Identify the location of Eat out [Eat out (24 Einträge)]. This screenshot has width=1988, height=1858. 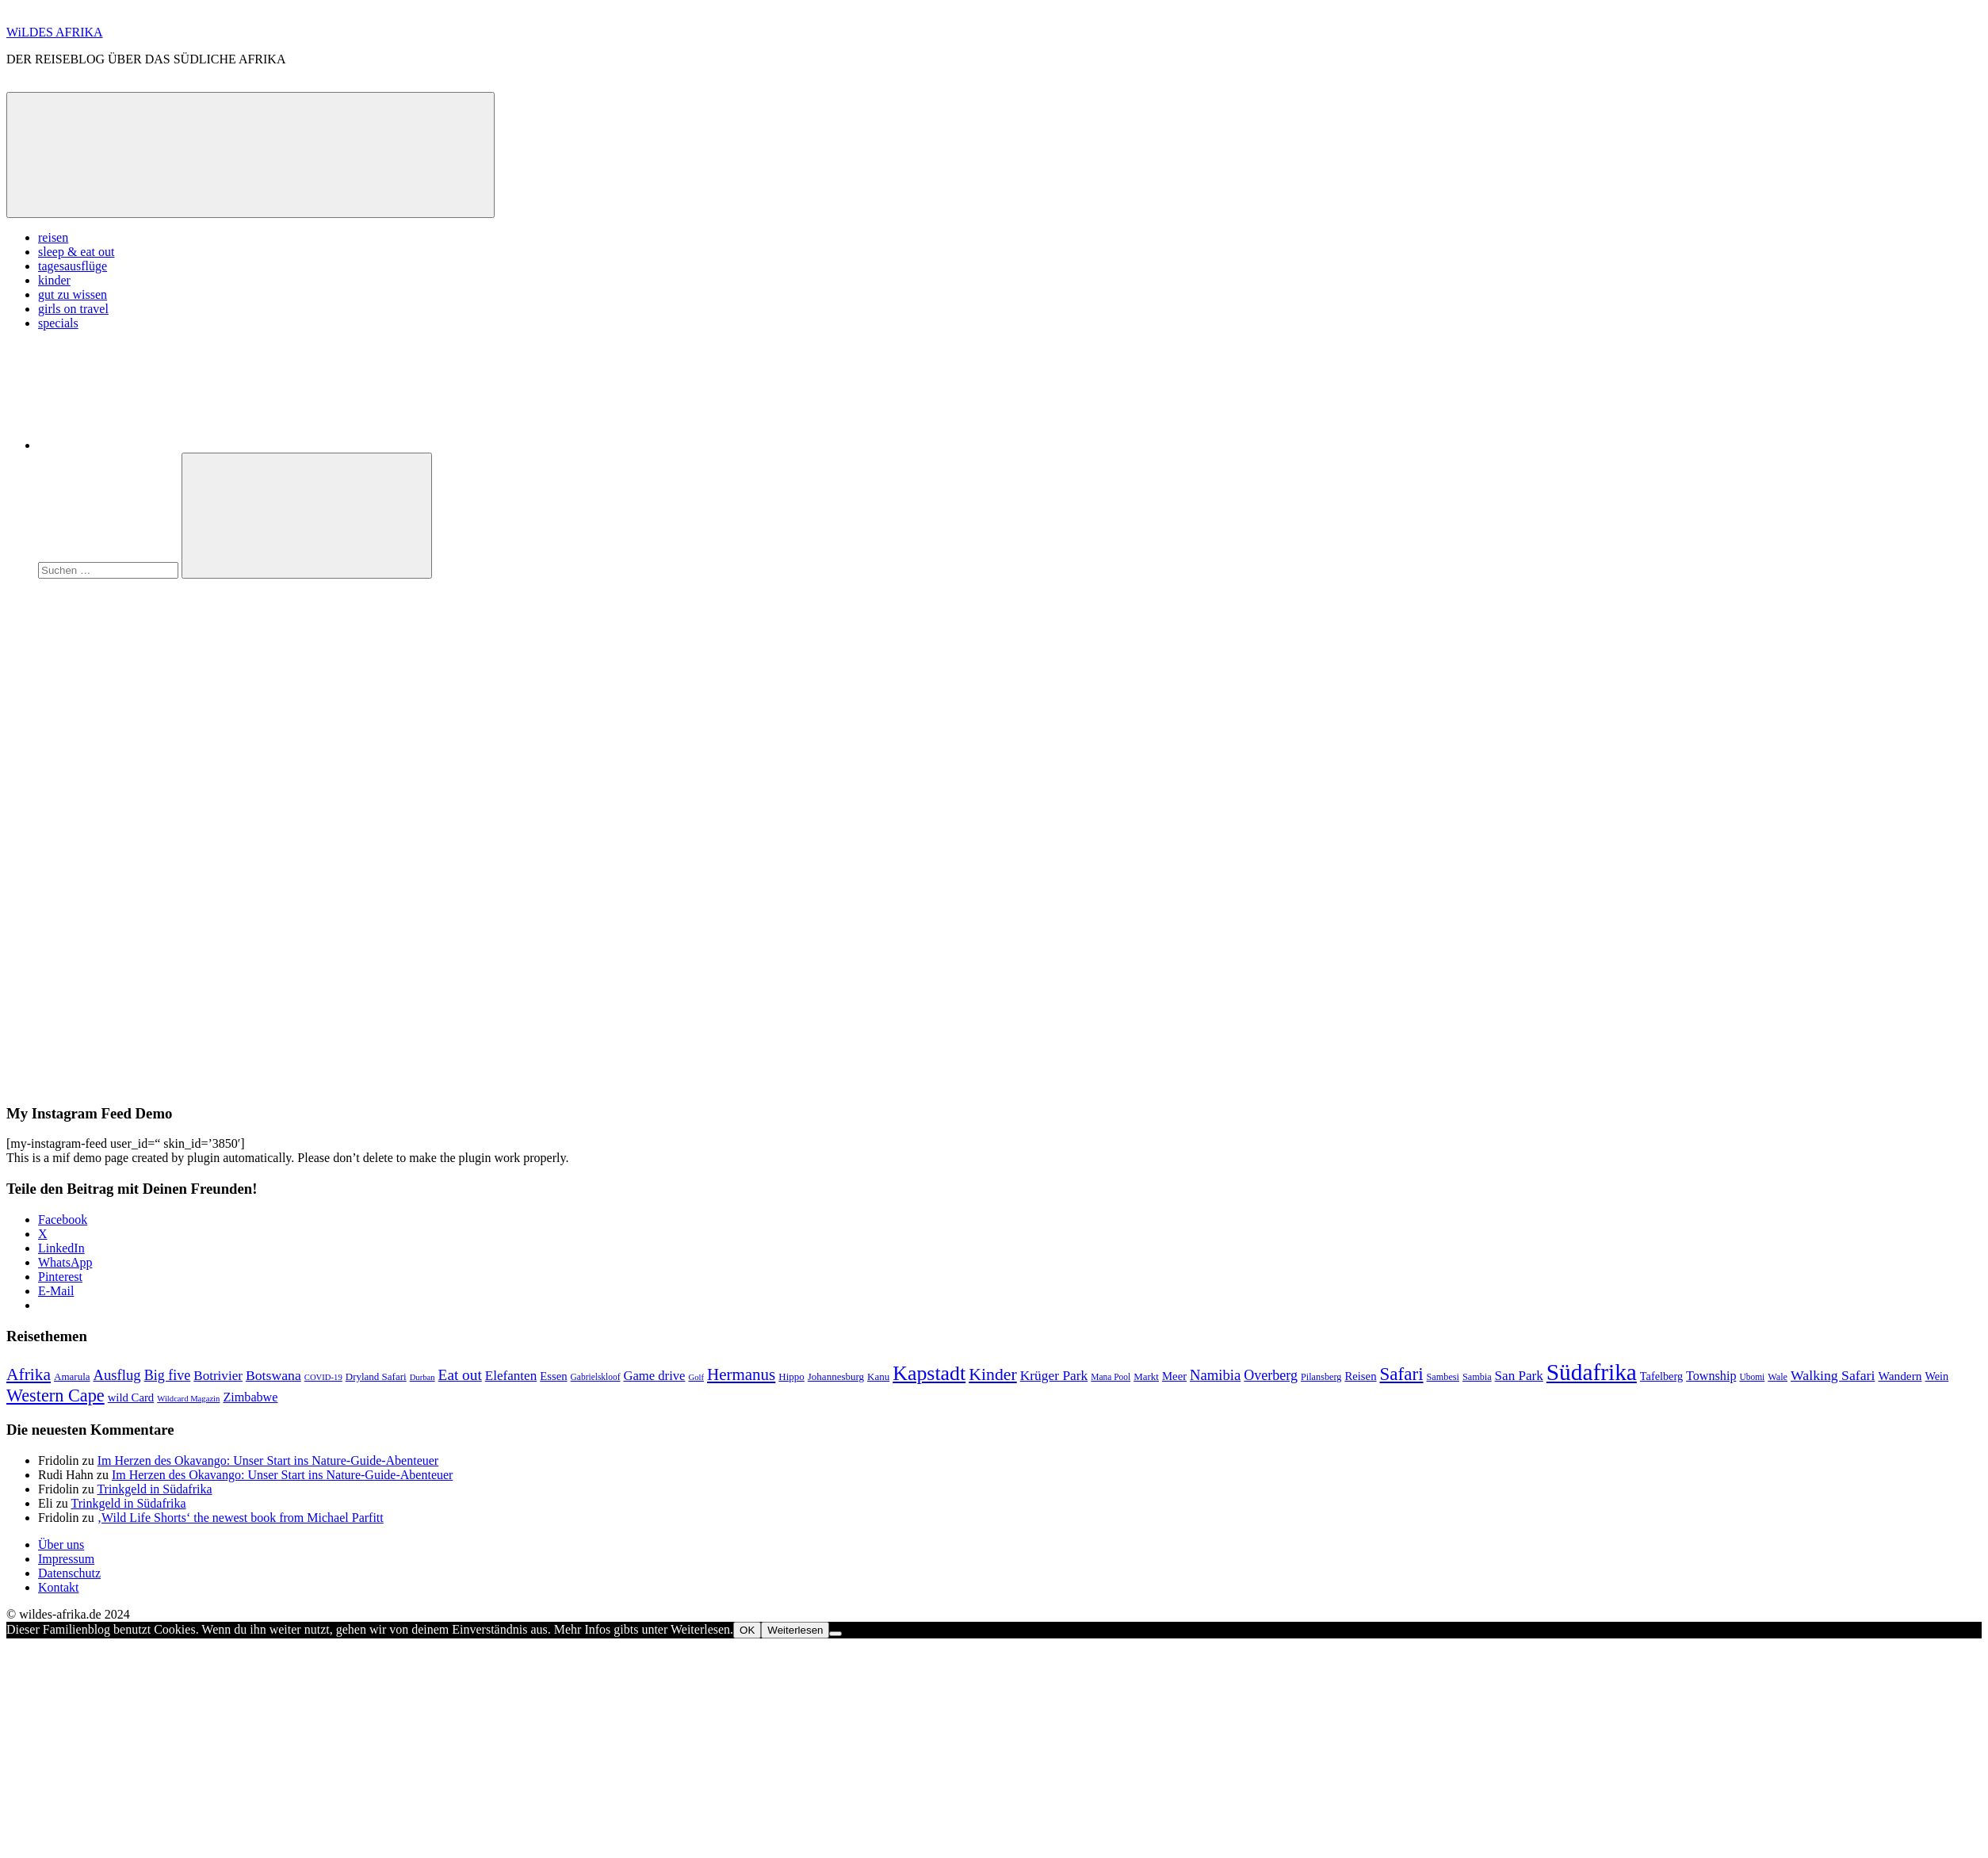
(460, 1375).